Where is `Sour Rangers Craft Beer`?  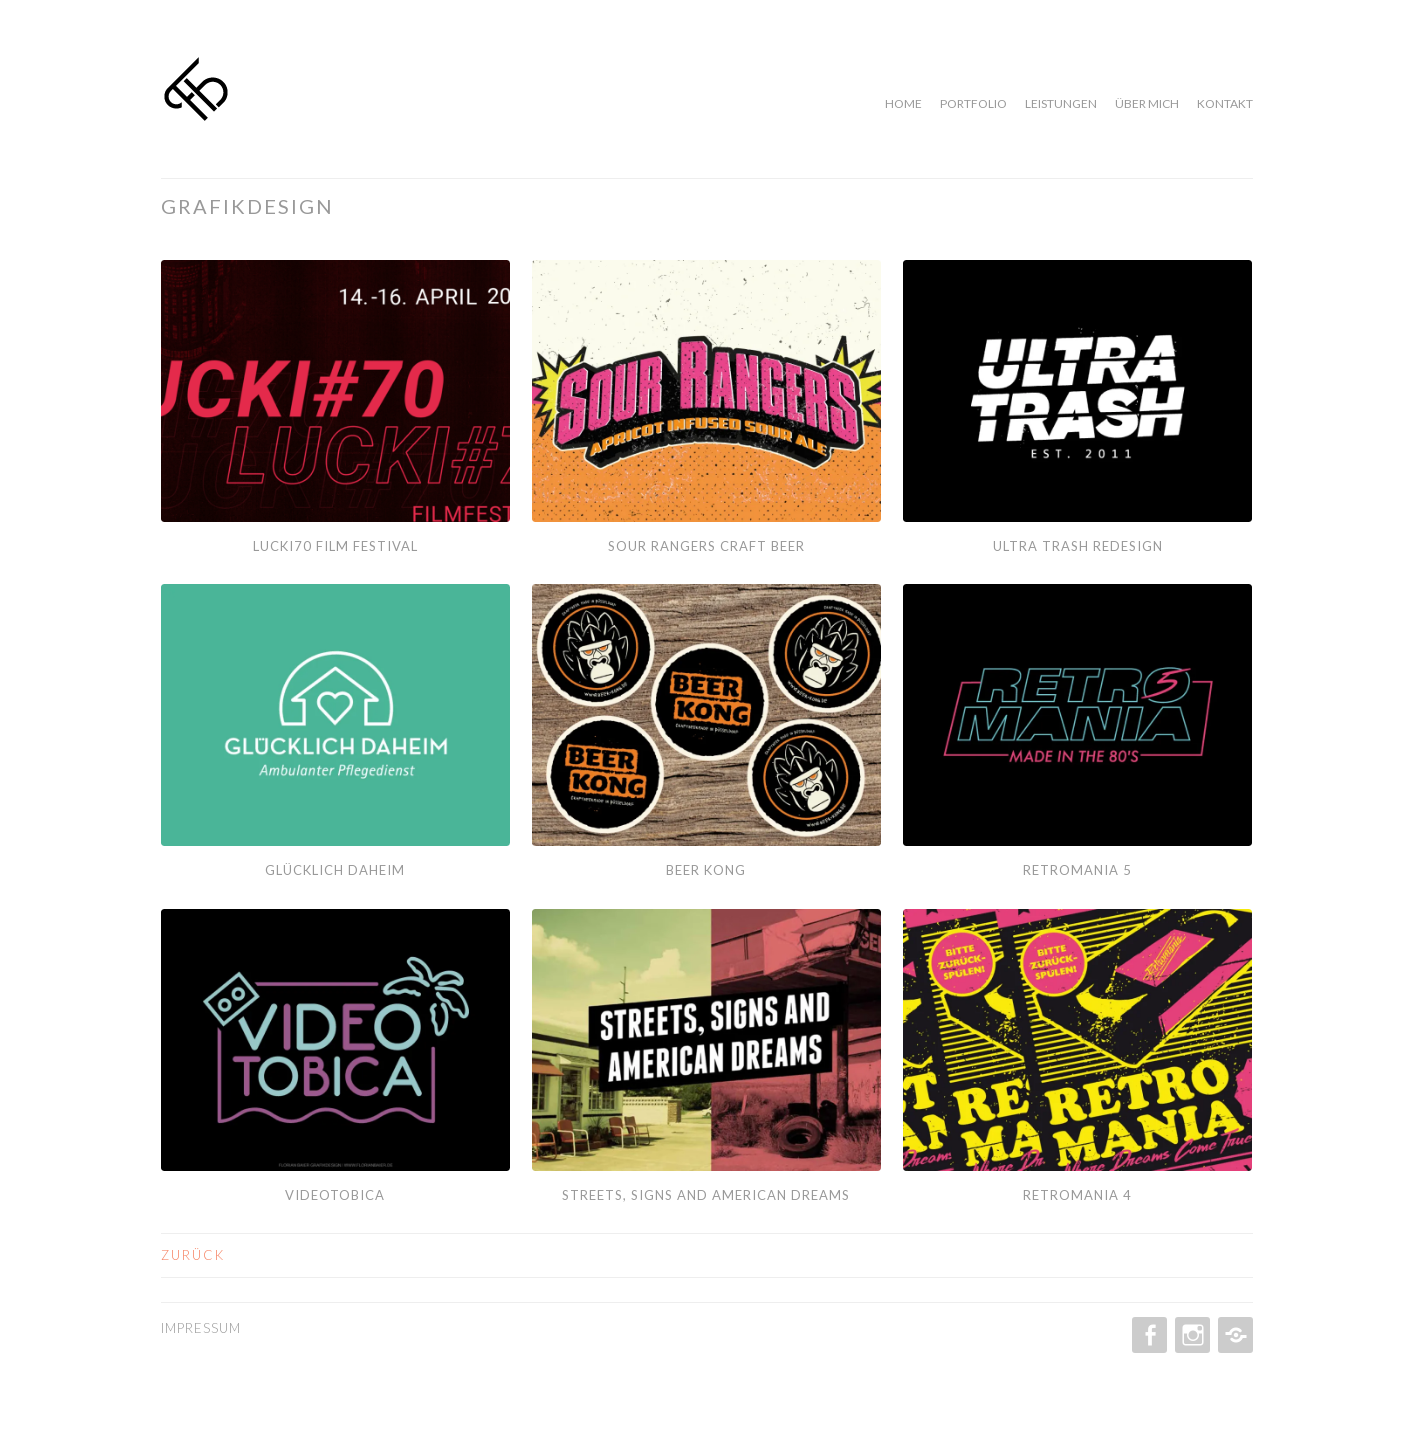 Sour Rangers Craft Beer is located at coordinates (706, 546).